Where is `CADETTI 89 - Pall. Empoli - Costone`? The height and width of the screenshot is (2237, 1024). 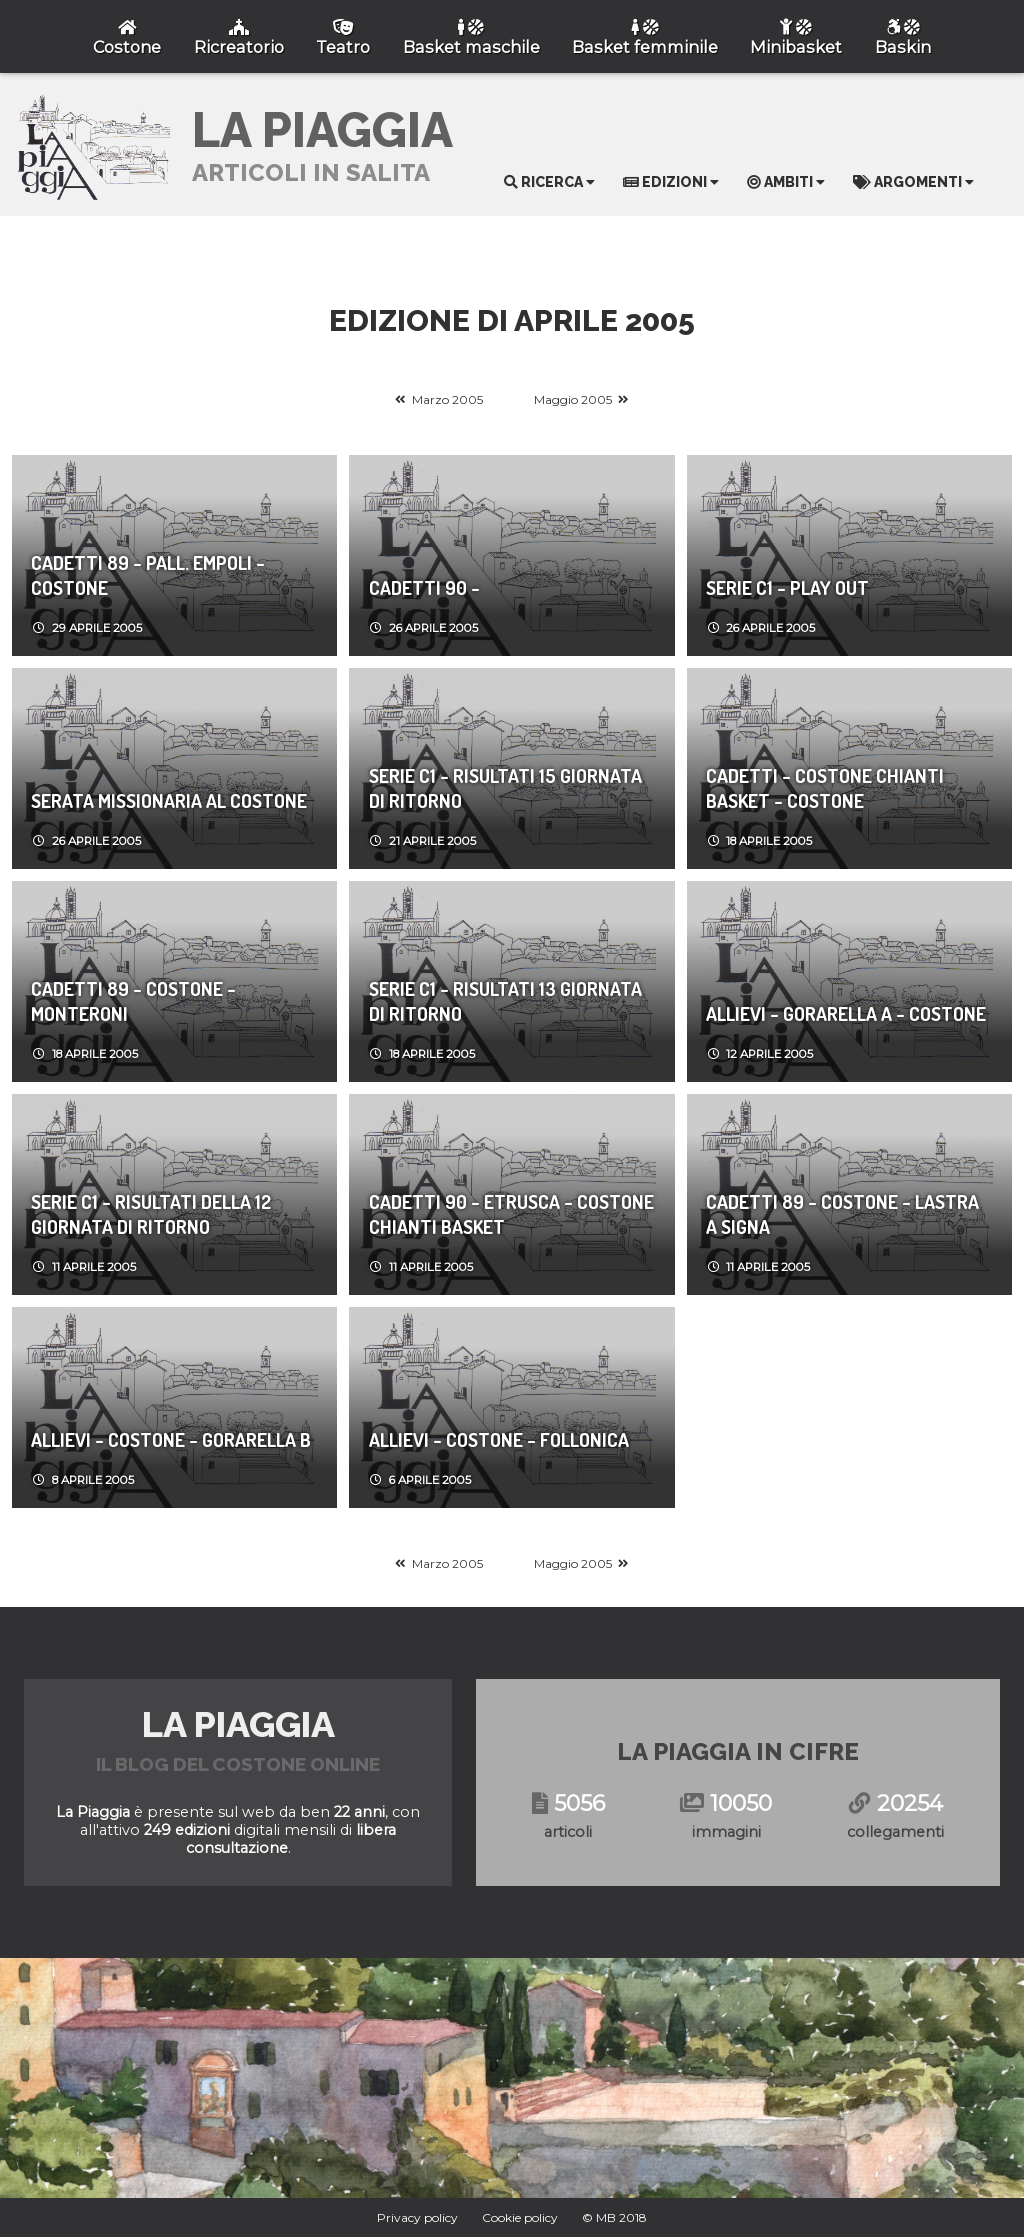 CADETTI 89 - Pall. Empoli - Costone is located at coordinates (148, 575).